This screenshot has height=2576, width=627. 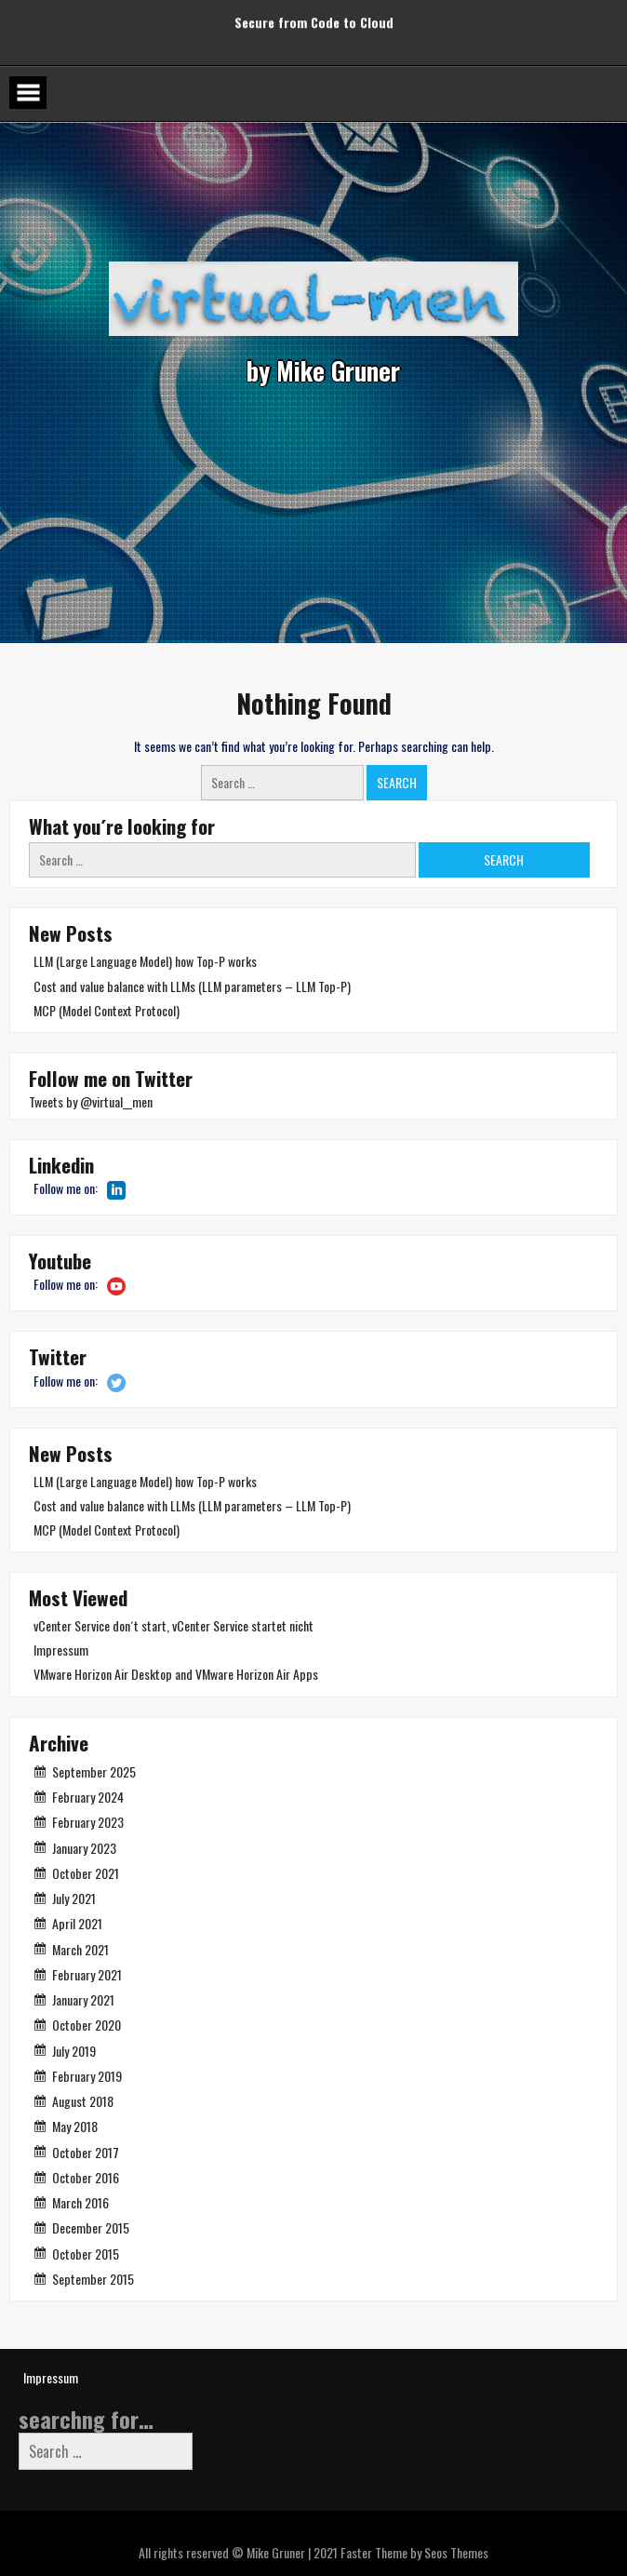 What do you see at coordinates (74, 2050) in the screenshot?
I see `July 2019` at bounding box center [74, 2050].